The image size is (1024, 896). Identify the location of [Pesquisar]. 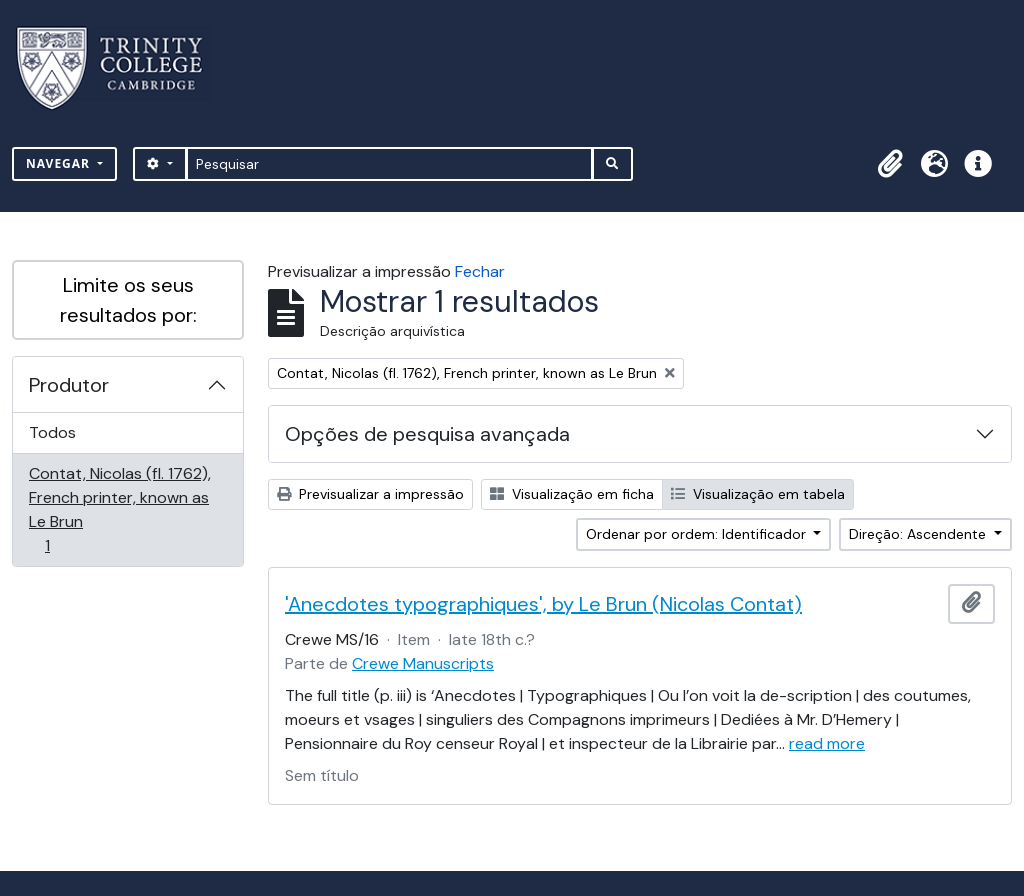
(389, 164).